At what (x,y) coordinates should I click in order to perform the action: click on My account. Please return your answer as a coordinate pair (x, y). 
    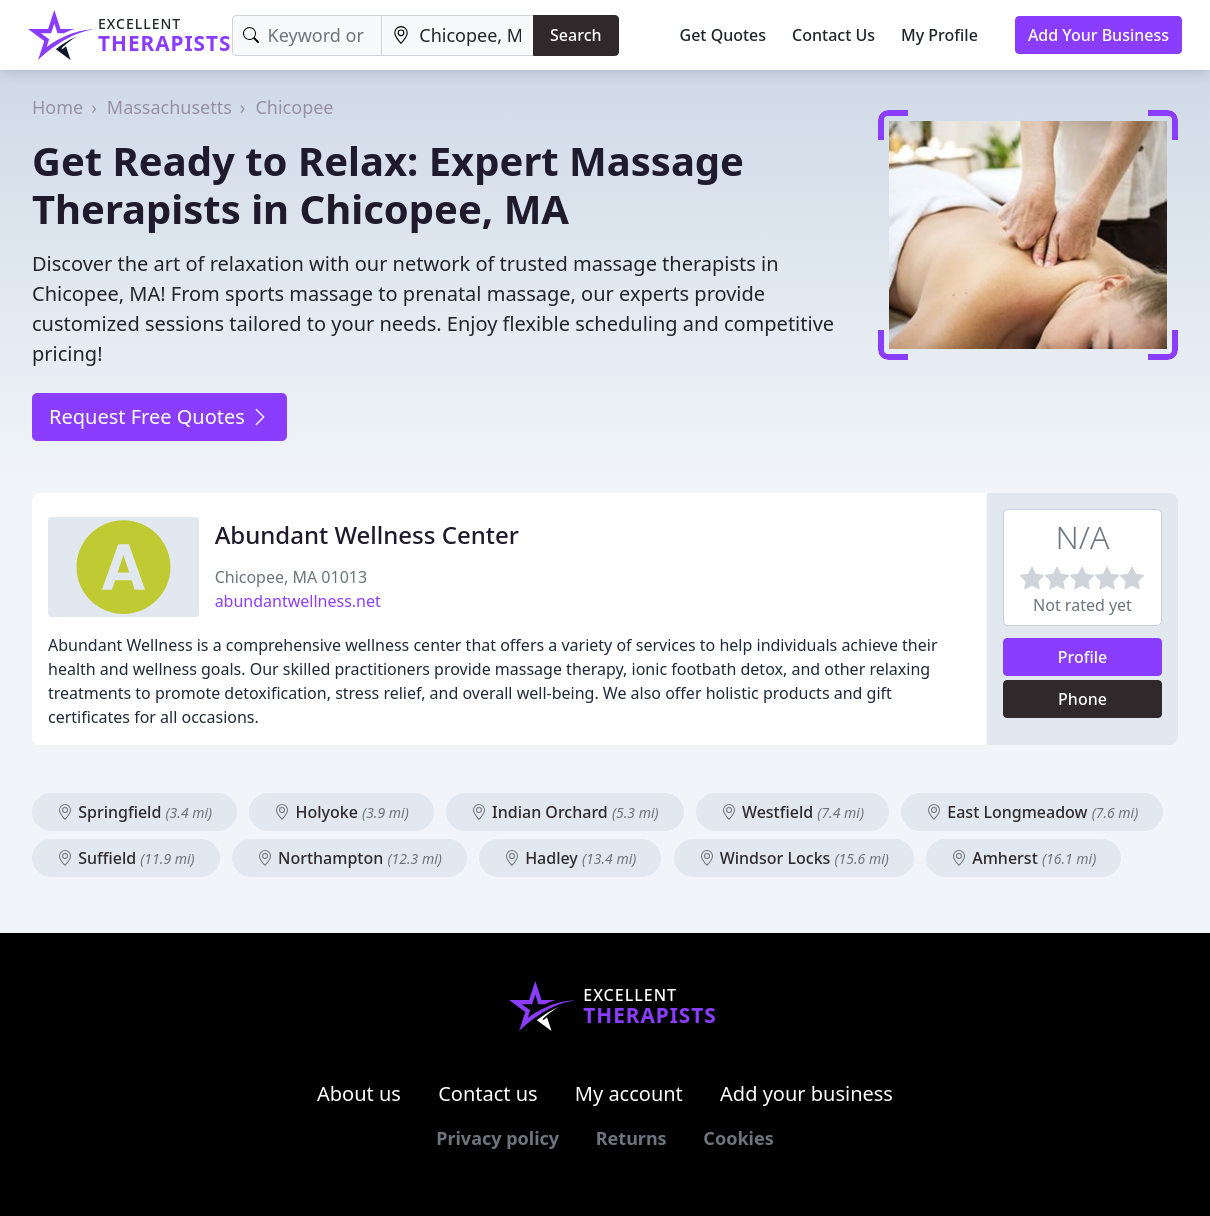
    Looking at the image, I should click on (629, 1093).